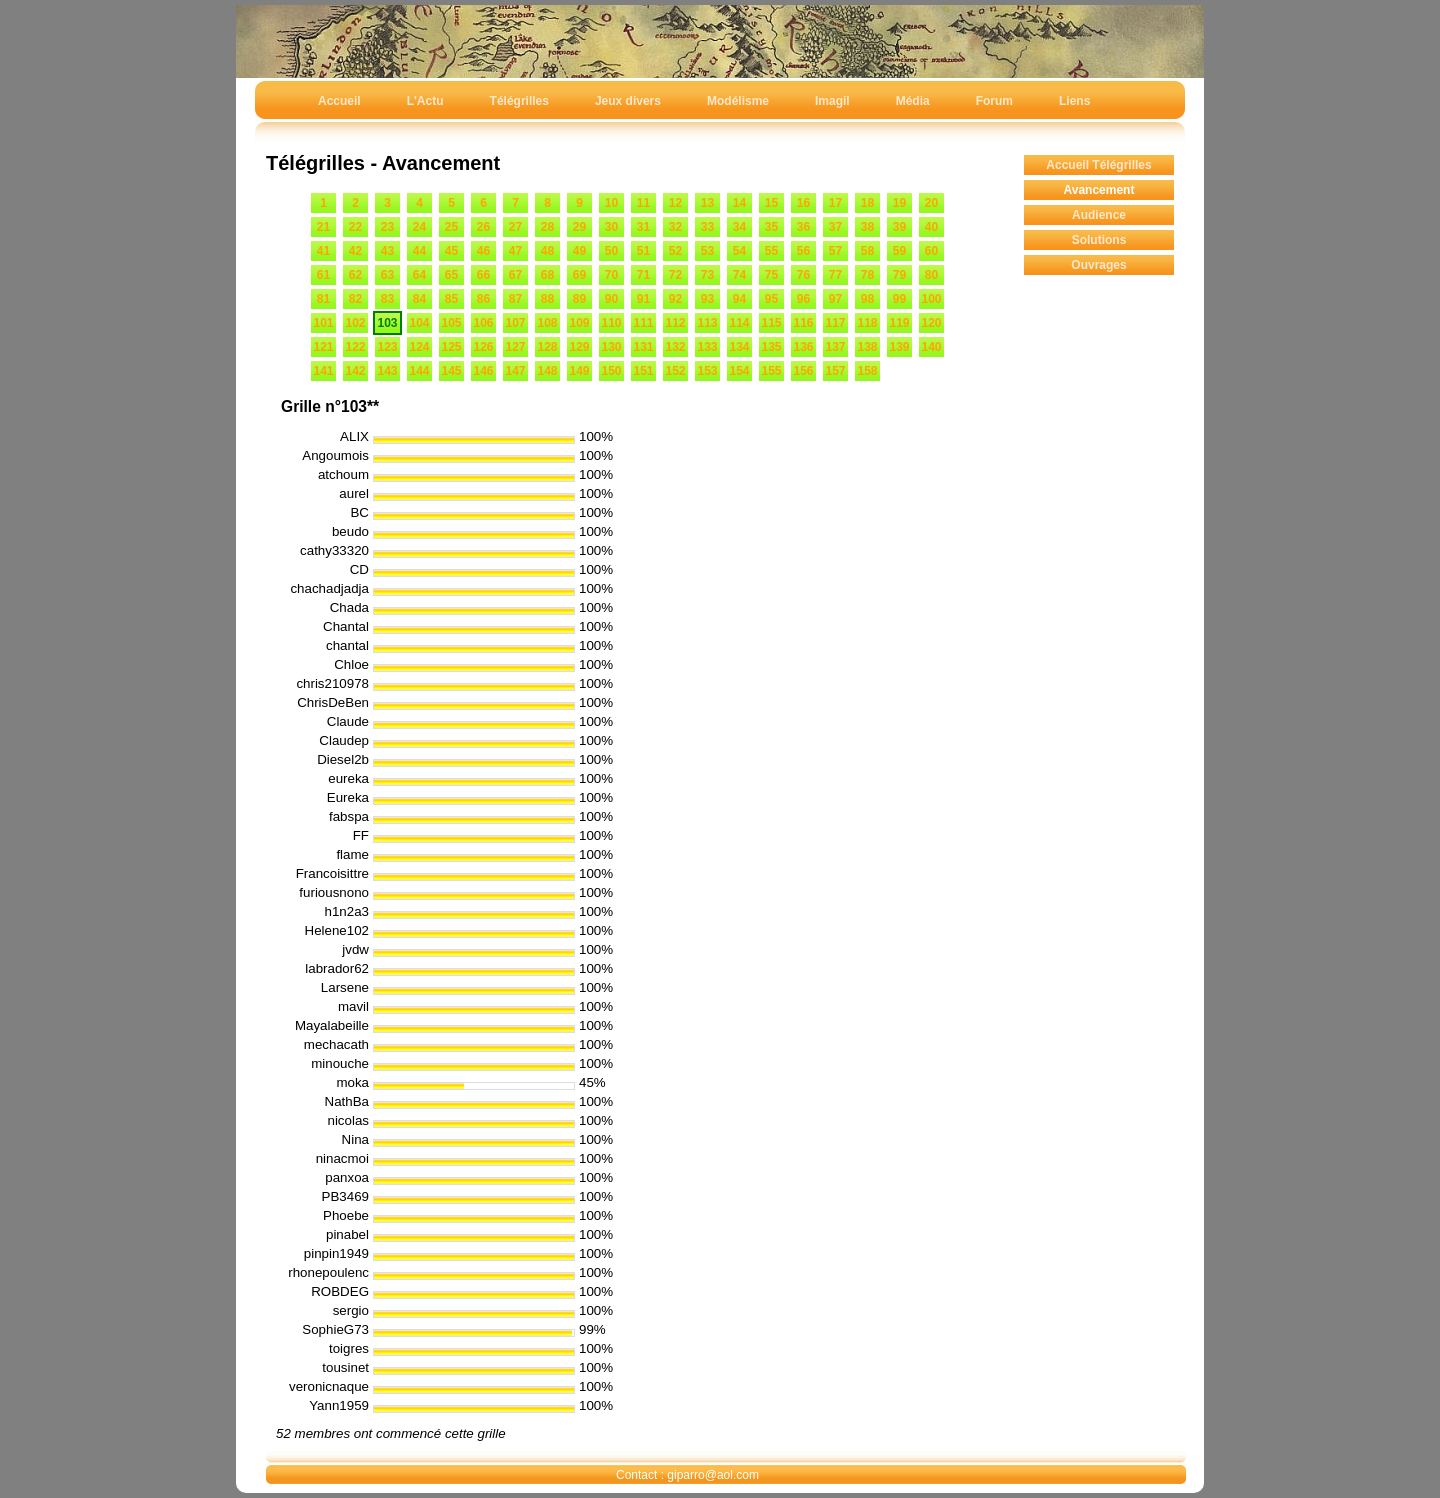  What do you see at coordinates (355, 323) in the screenshot?
I see `102` at bounding box center [355, 323].